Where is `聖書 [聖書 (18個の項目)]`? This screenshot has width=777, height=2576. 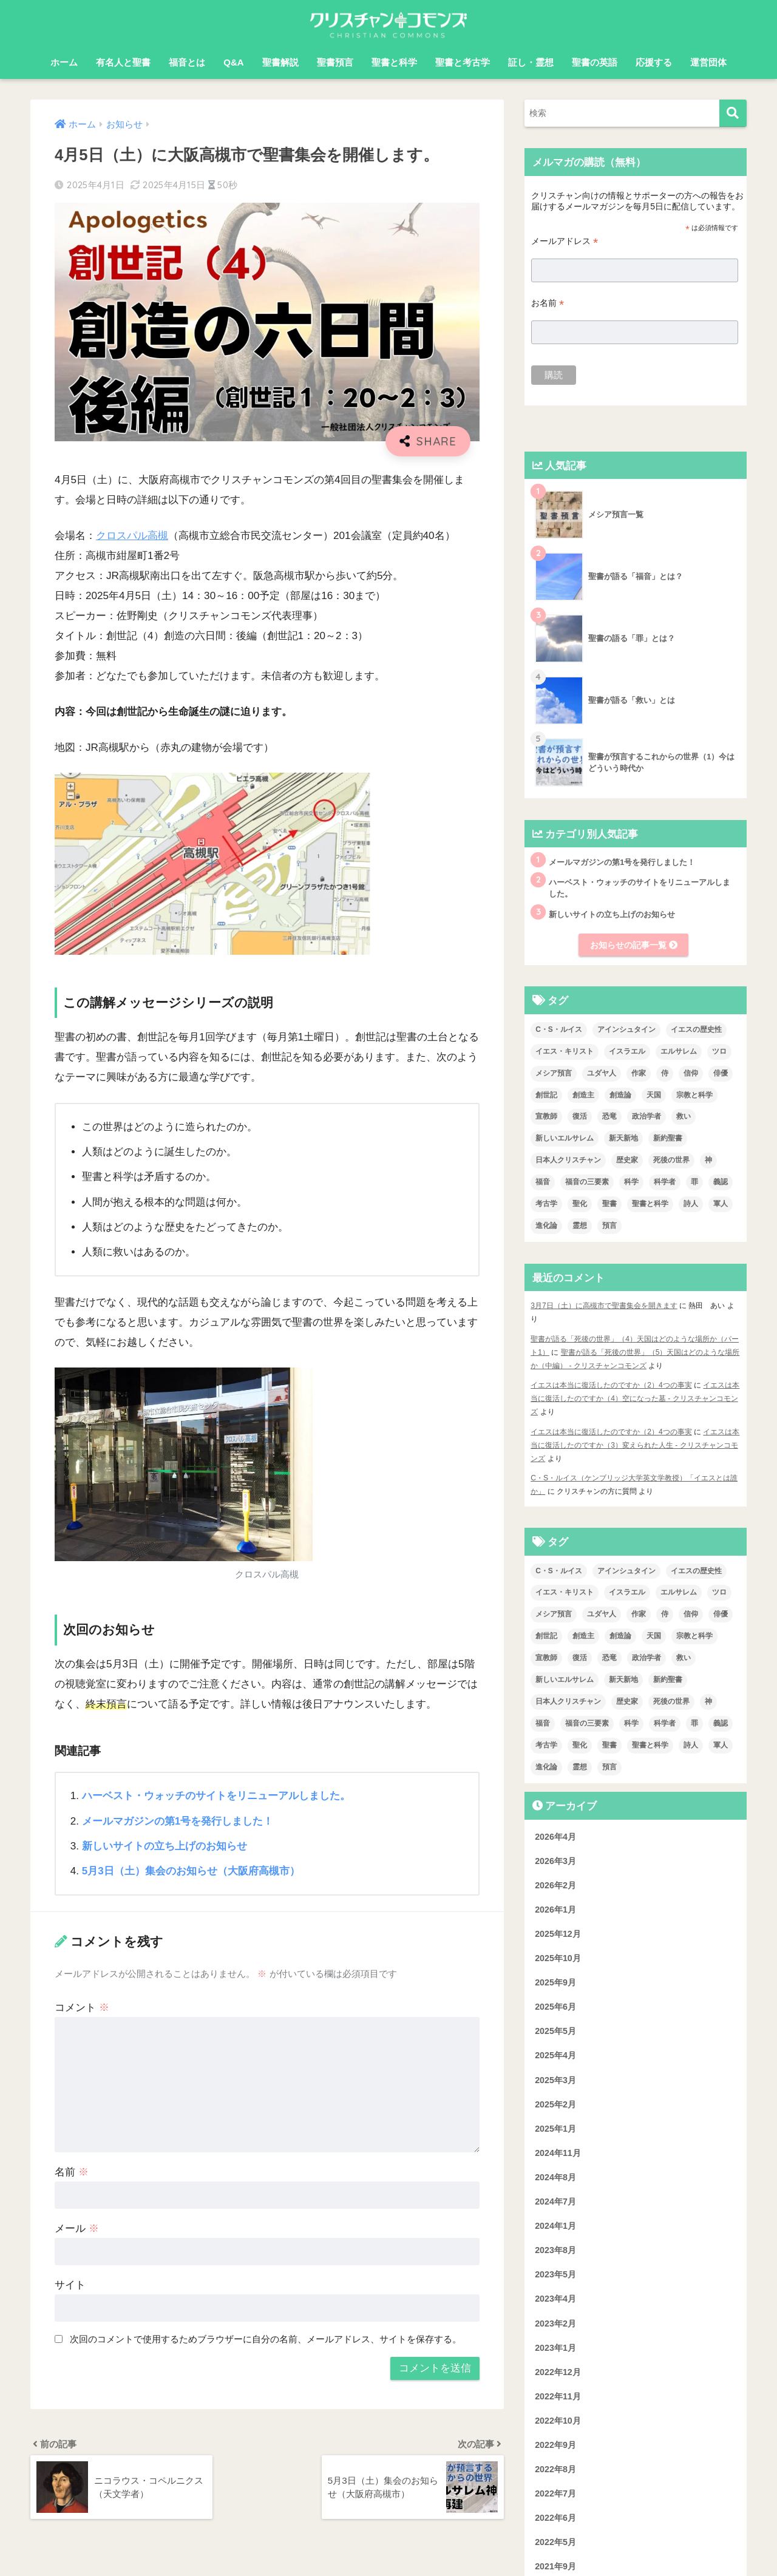
聖書 [聖書 (18個の項目)] is located at coordinates (609, 1203).